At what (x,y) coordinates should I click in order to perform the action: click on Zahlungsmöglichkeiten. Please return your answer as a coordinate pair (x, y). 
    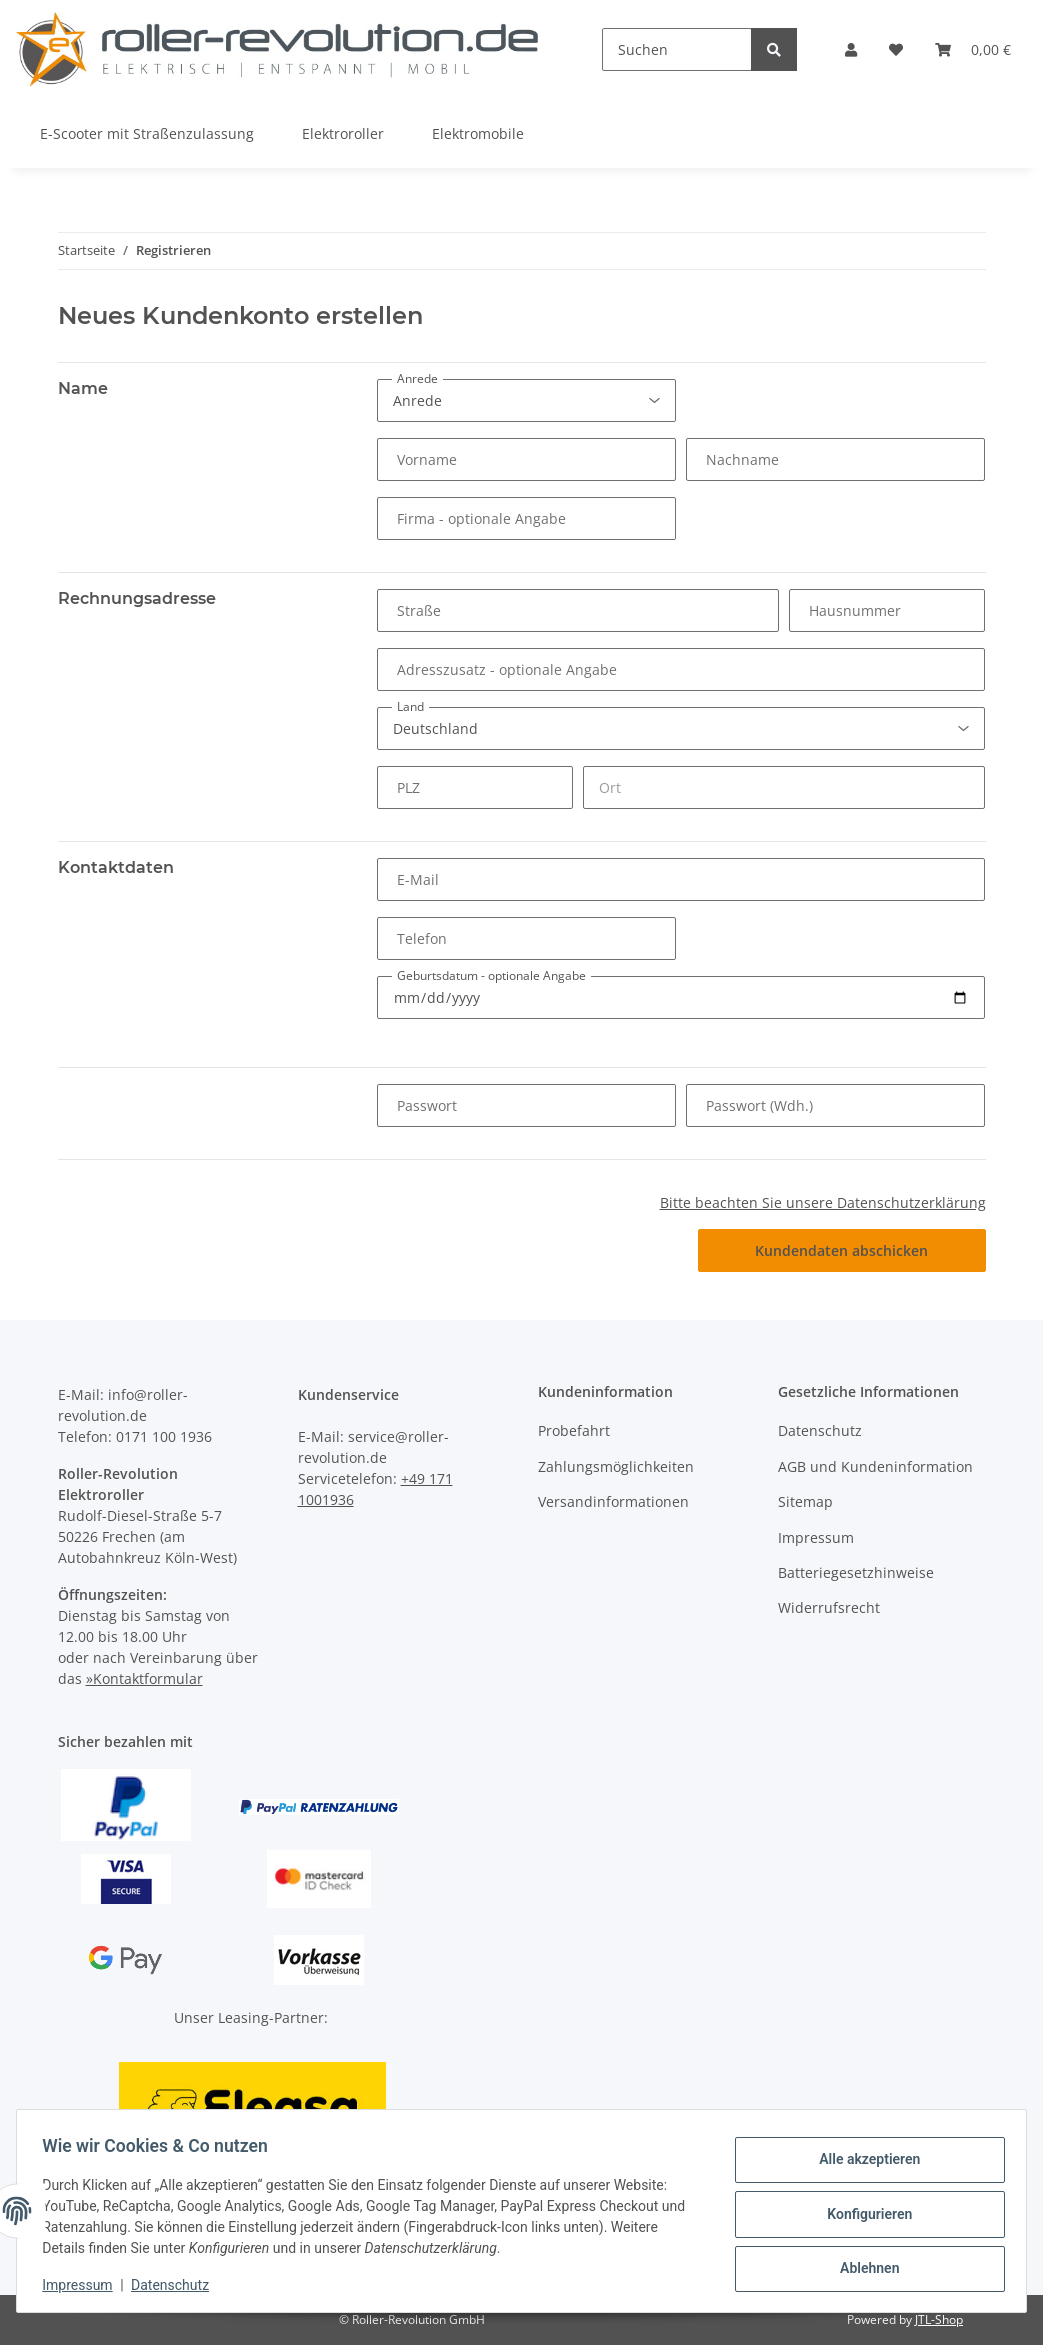
    Looking at the image, I should click on (616, 1466).